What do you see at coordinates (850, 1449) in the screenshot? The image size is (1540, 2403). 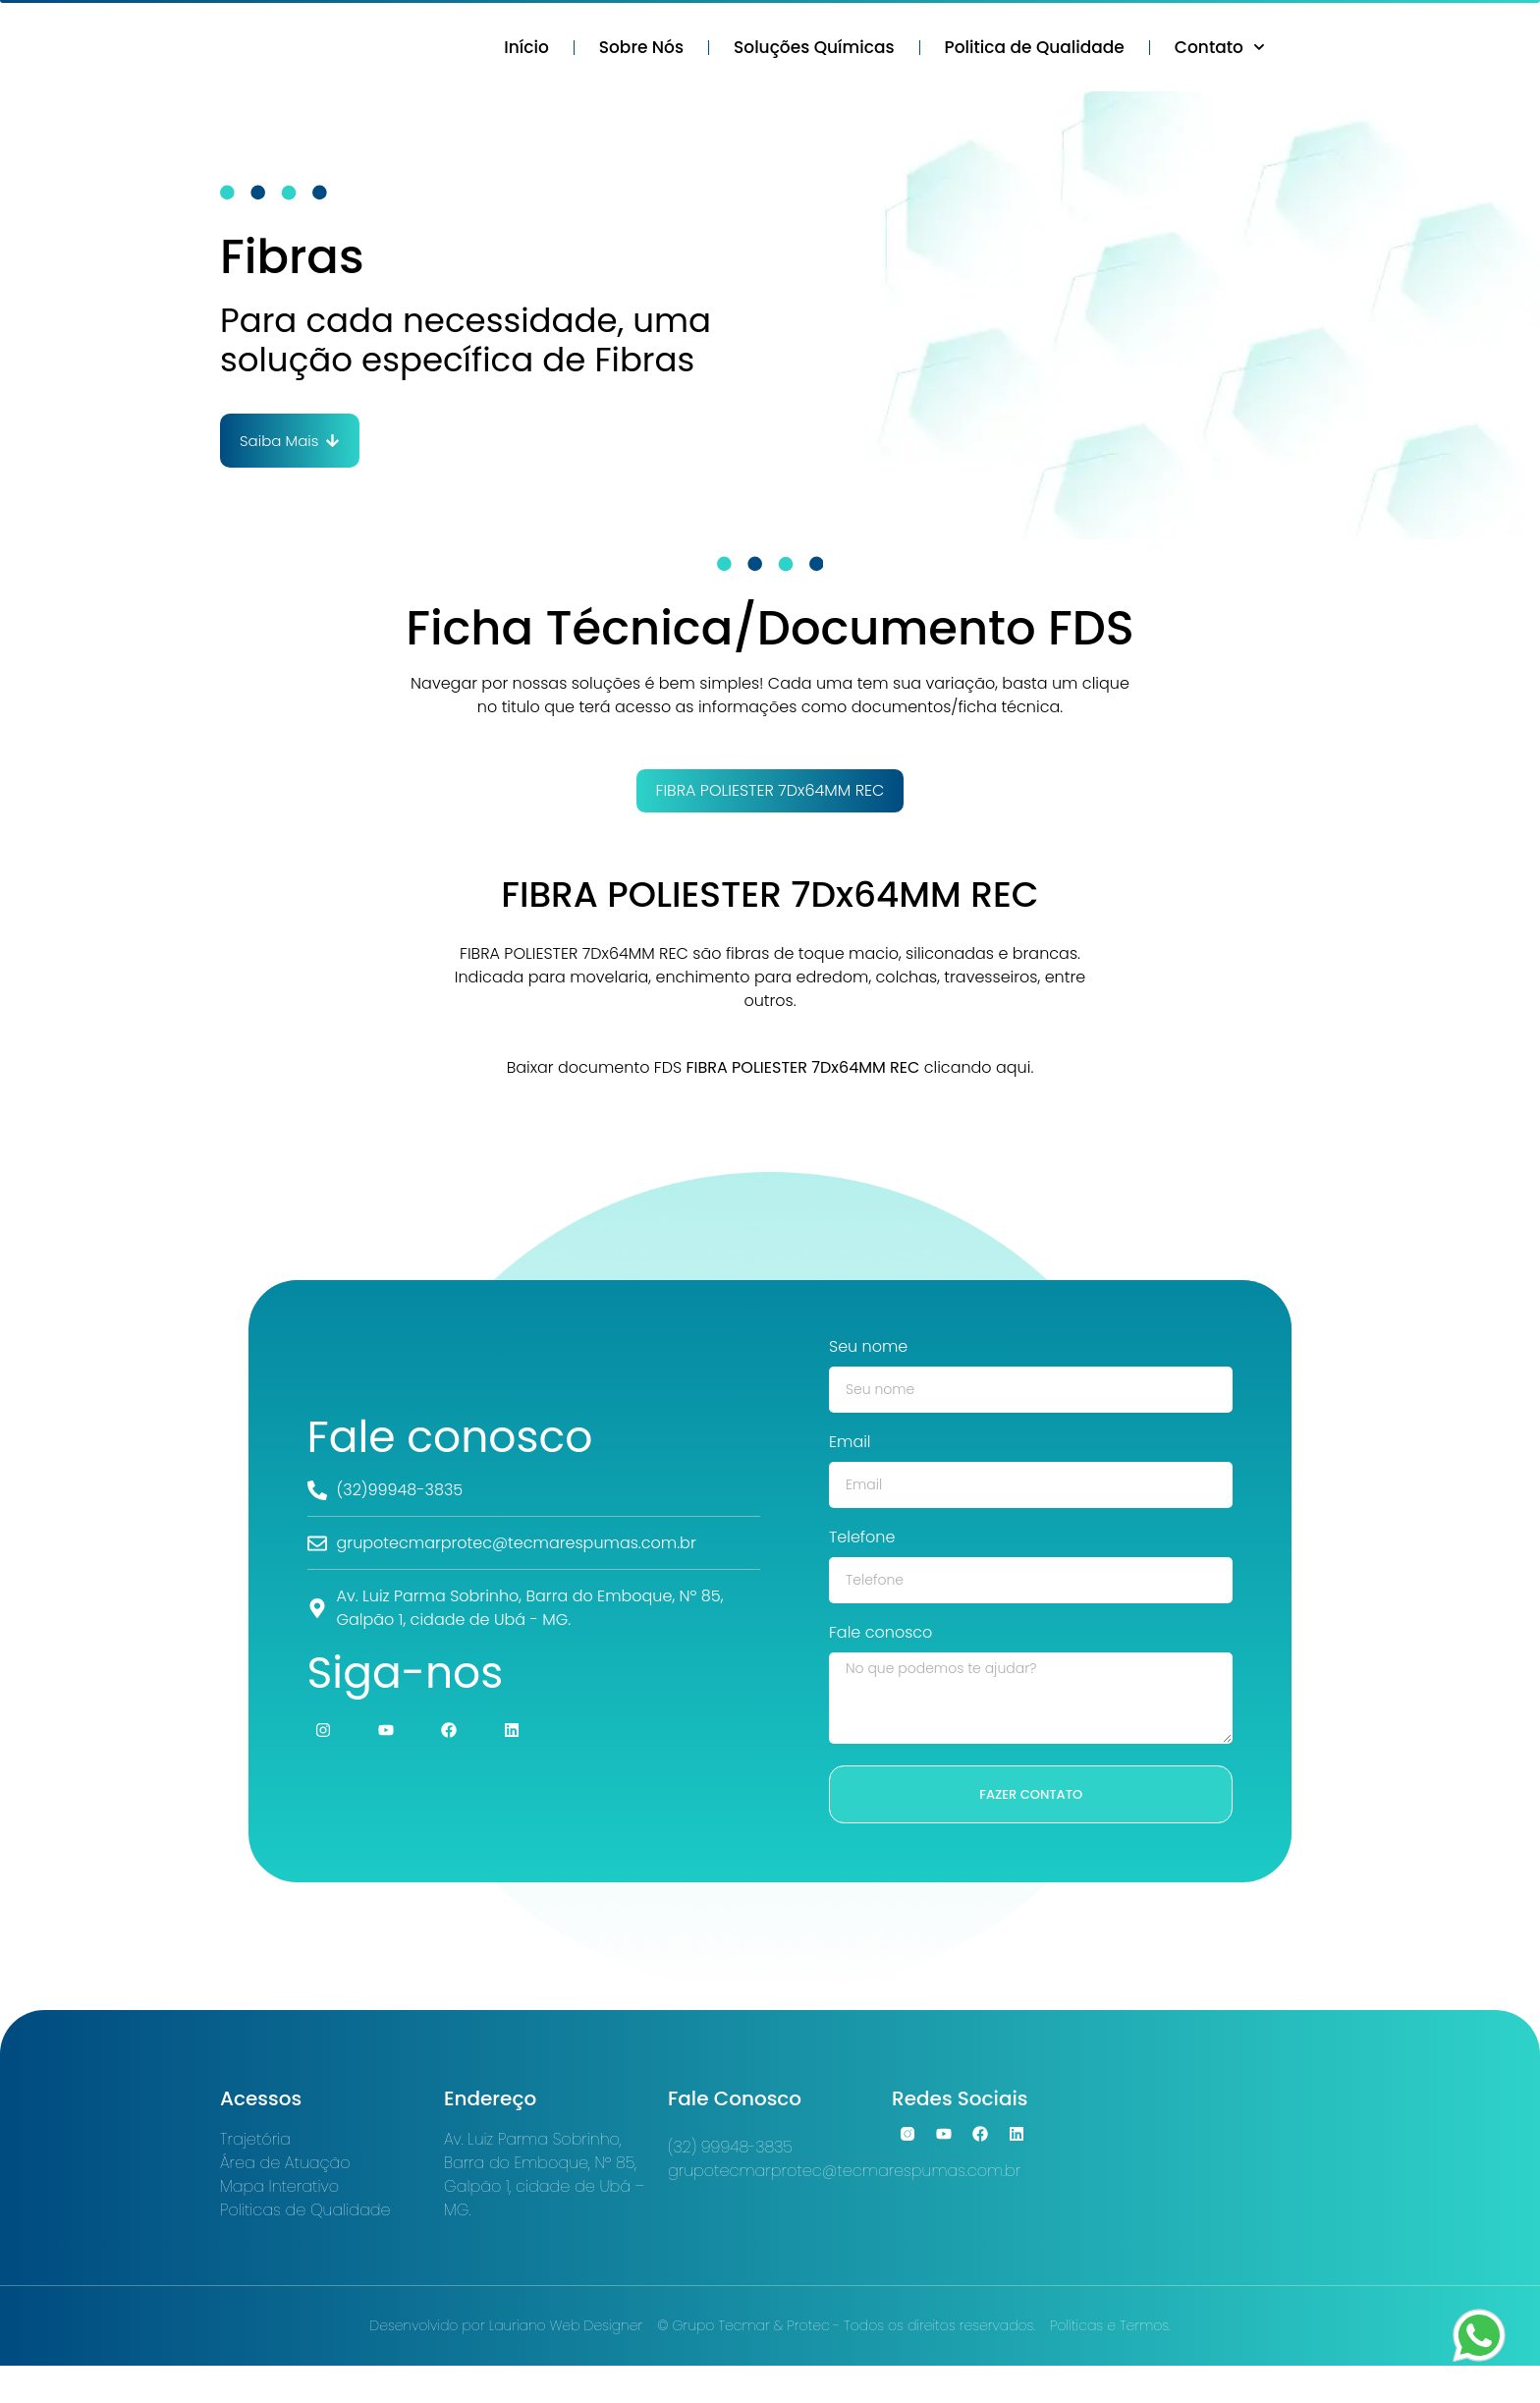 I see `Email` at bounding box center [850, 1449].